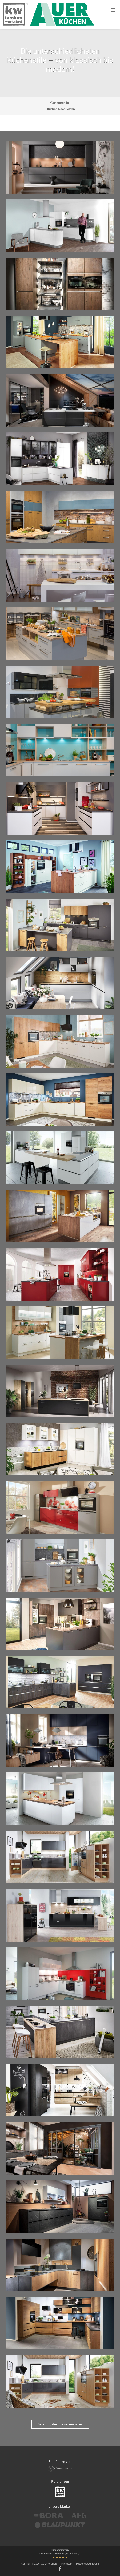  What do you see at coordinates (60, 2424) in the screenshot?
I see `Beratungstermin vereinbaren` at bounding box center [60, 2424].